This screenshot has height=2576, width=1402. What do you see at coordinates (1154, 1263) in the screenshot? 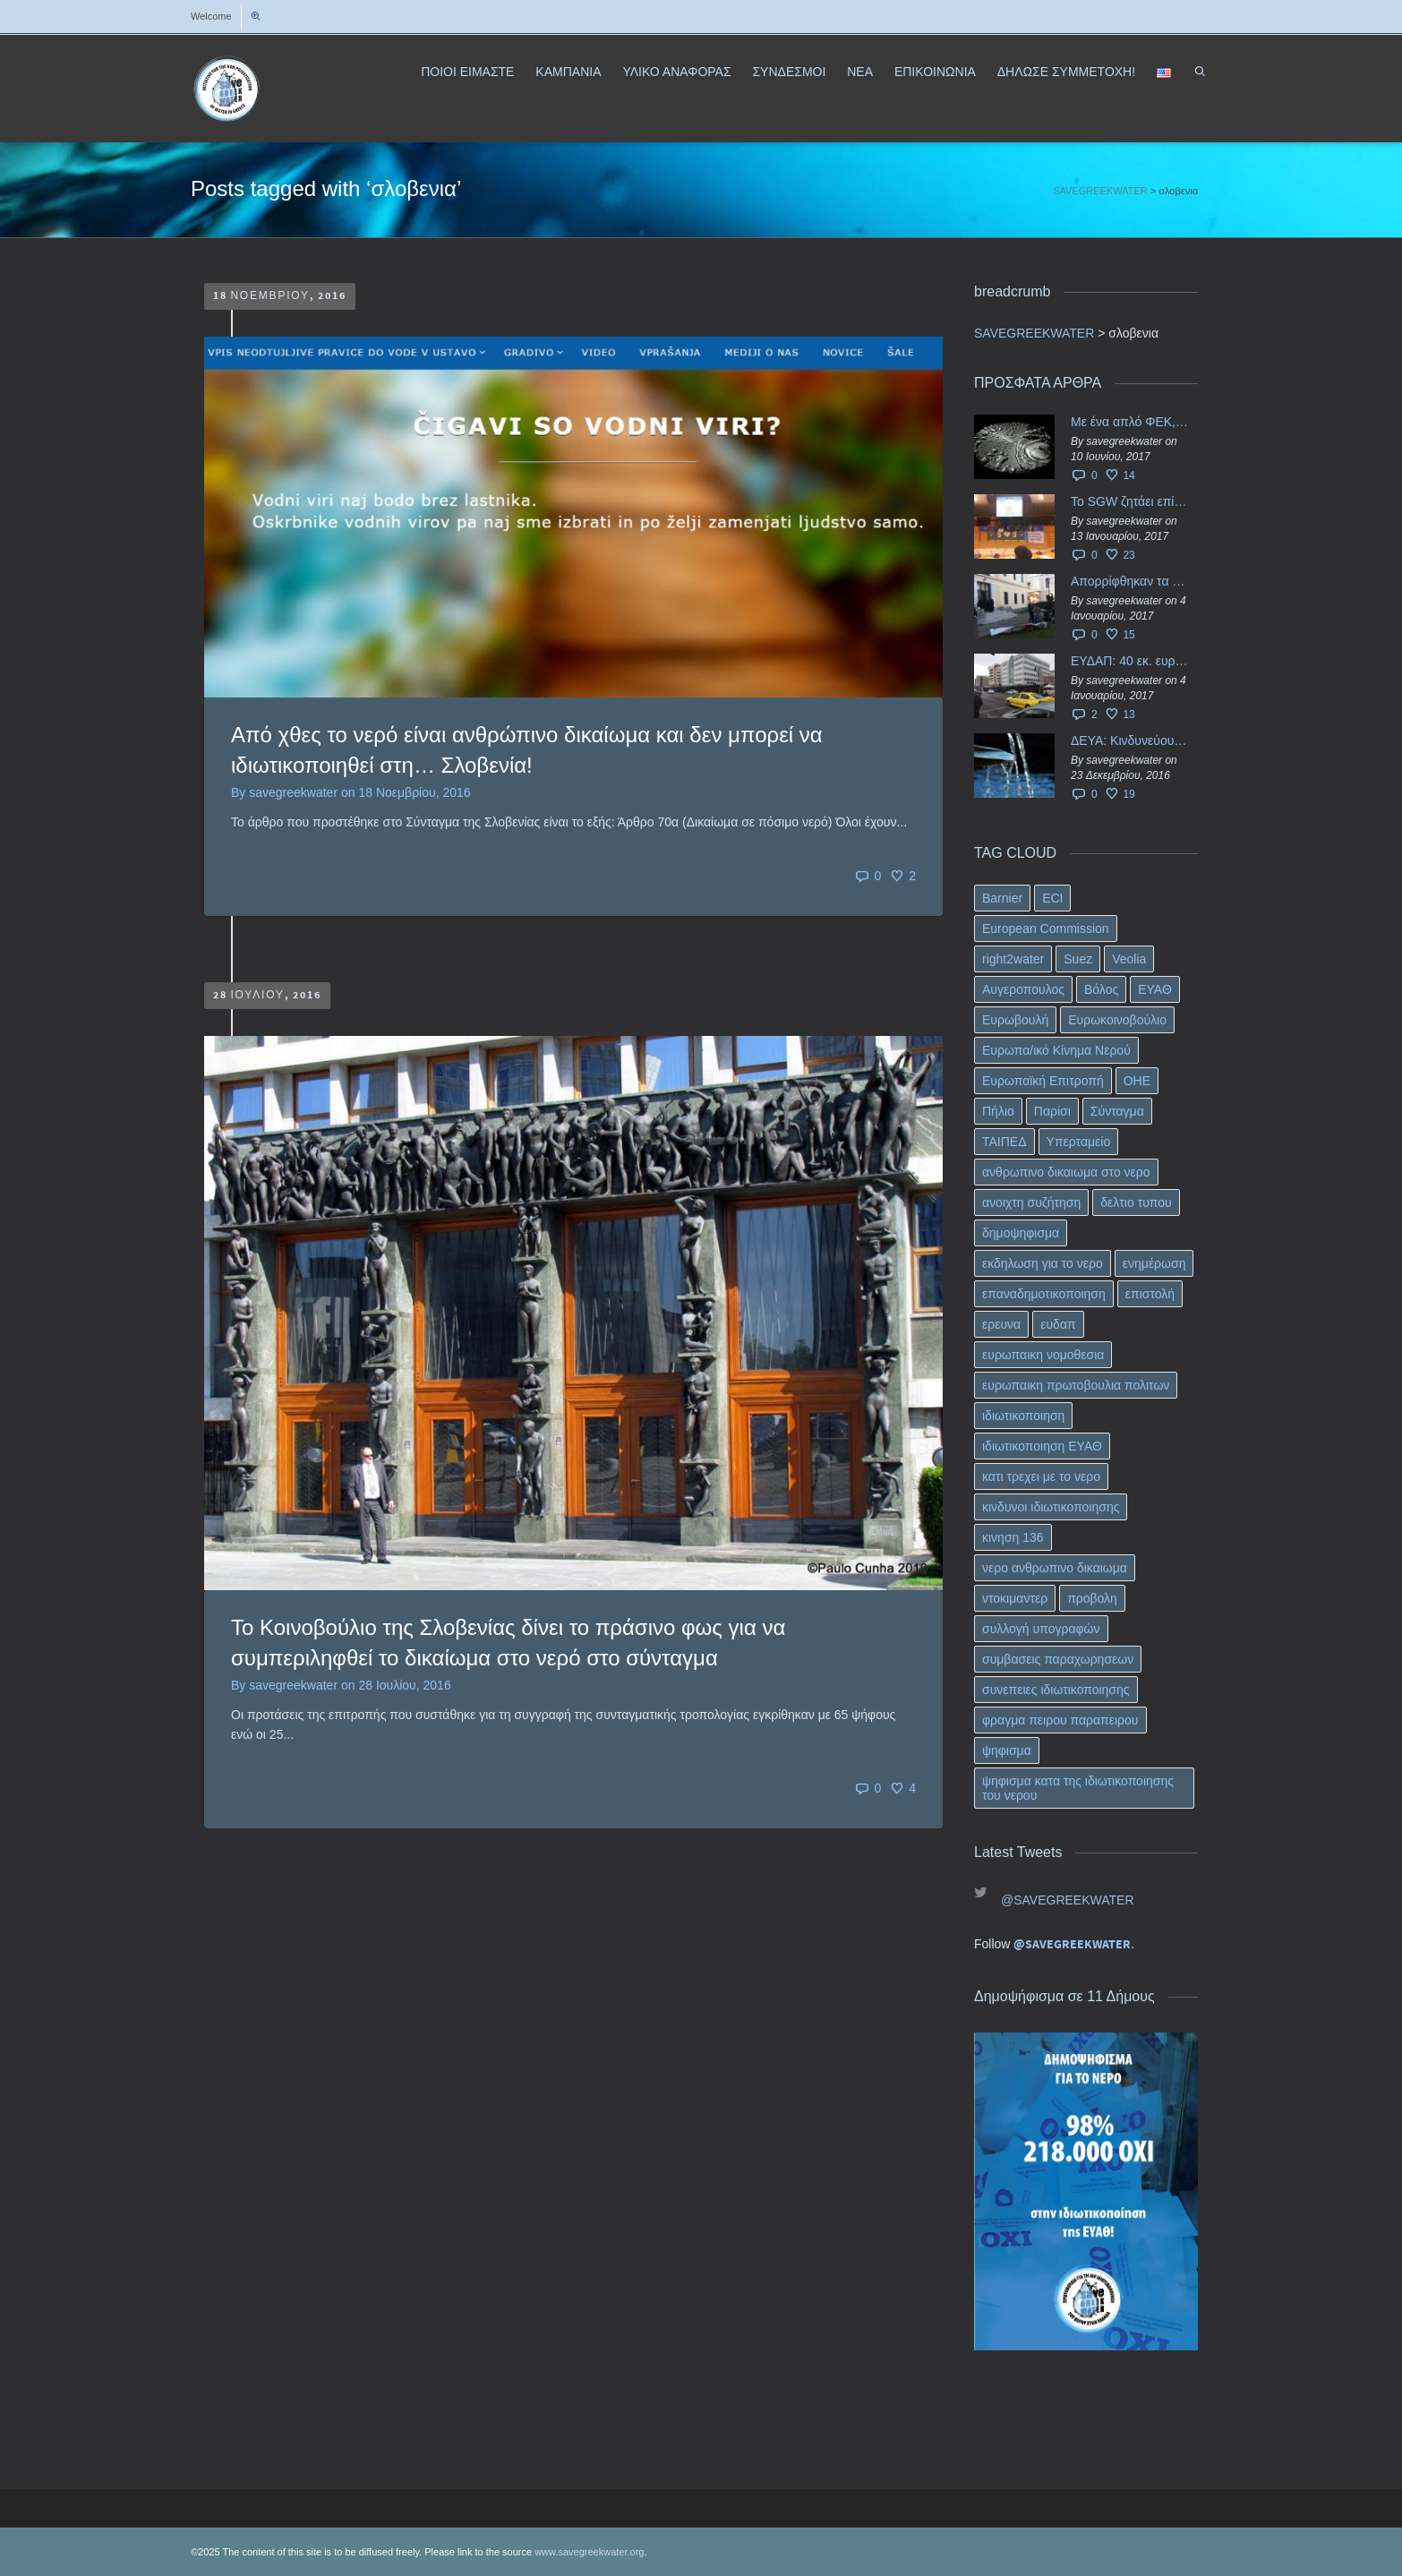
I see `ενημέρωση` at bounding box center [1154, 1263].